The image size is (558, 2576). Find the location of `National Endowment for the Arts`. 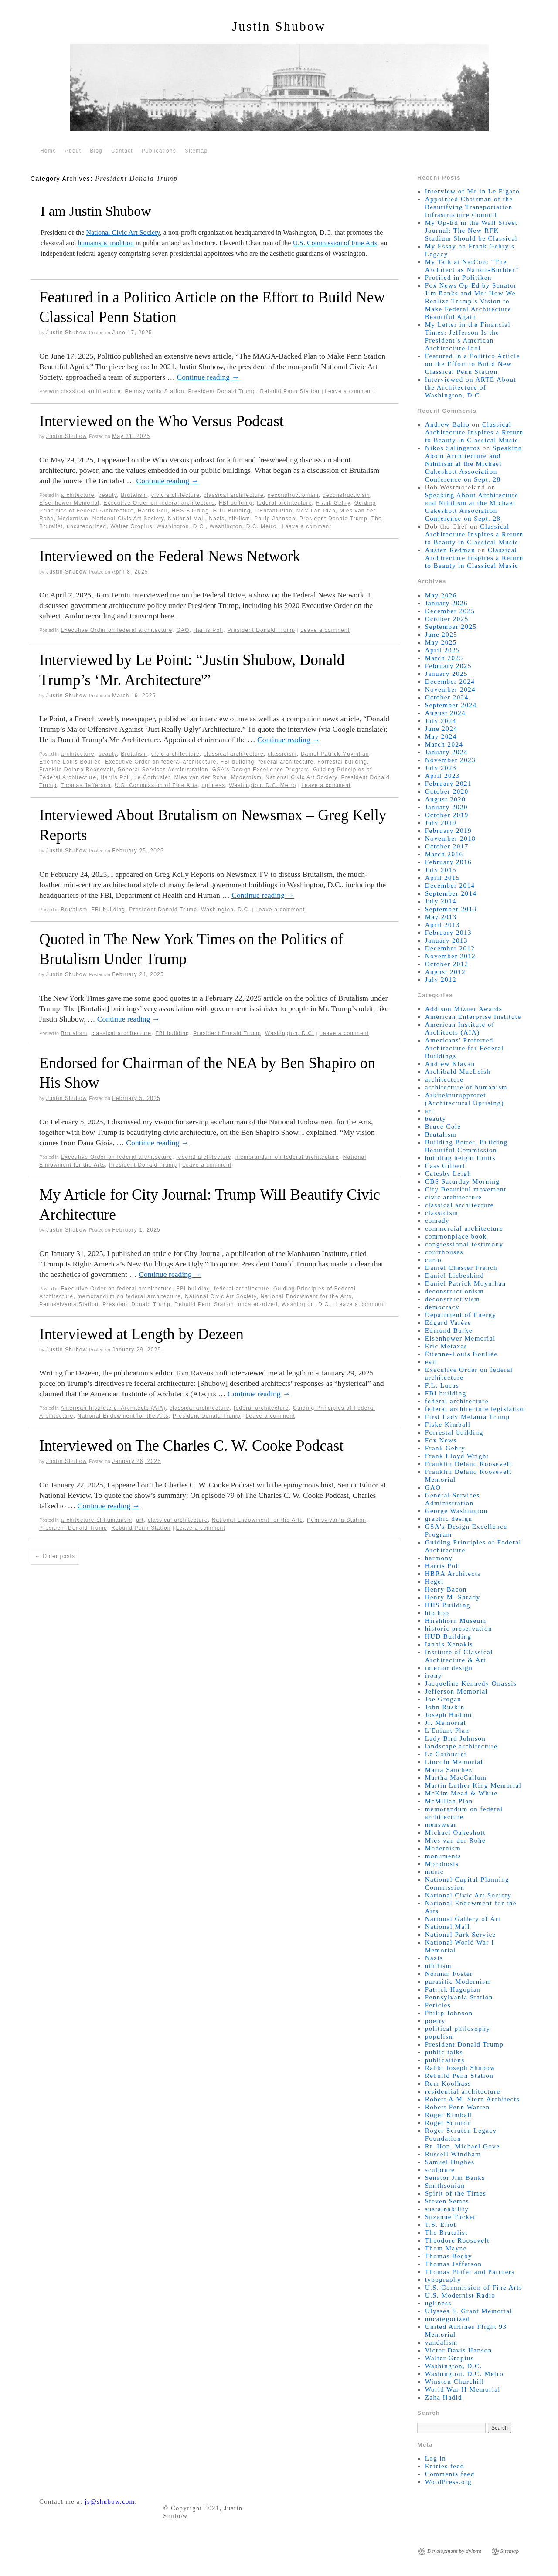

National Endowment for the Arts is located at coordinates (306, 1296).